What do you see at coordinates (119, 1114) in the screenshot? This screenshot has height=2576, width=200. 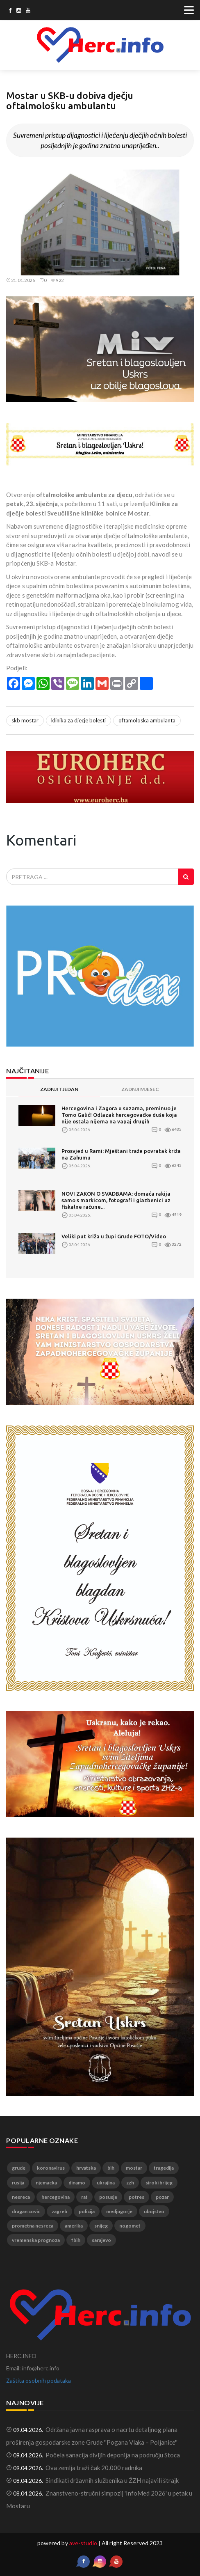 I see `Hercegovina i Zagora u suzama, preminuo je Tomo Galić! Odlazak hercegovačke duše koja nije ostala nijema na vapaj drugih` at bounding box center [119, 1114].